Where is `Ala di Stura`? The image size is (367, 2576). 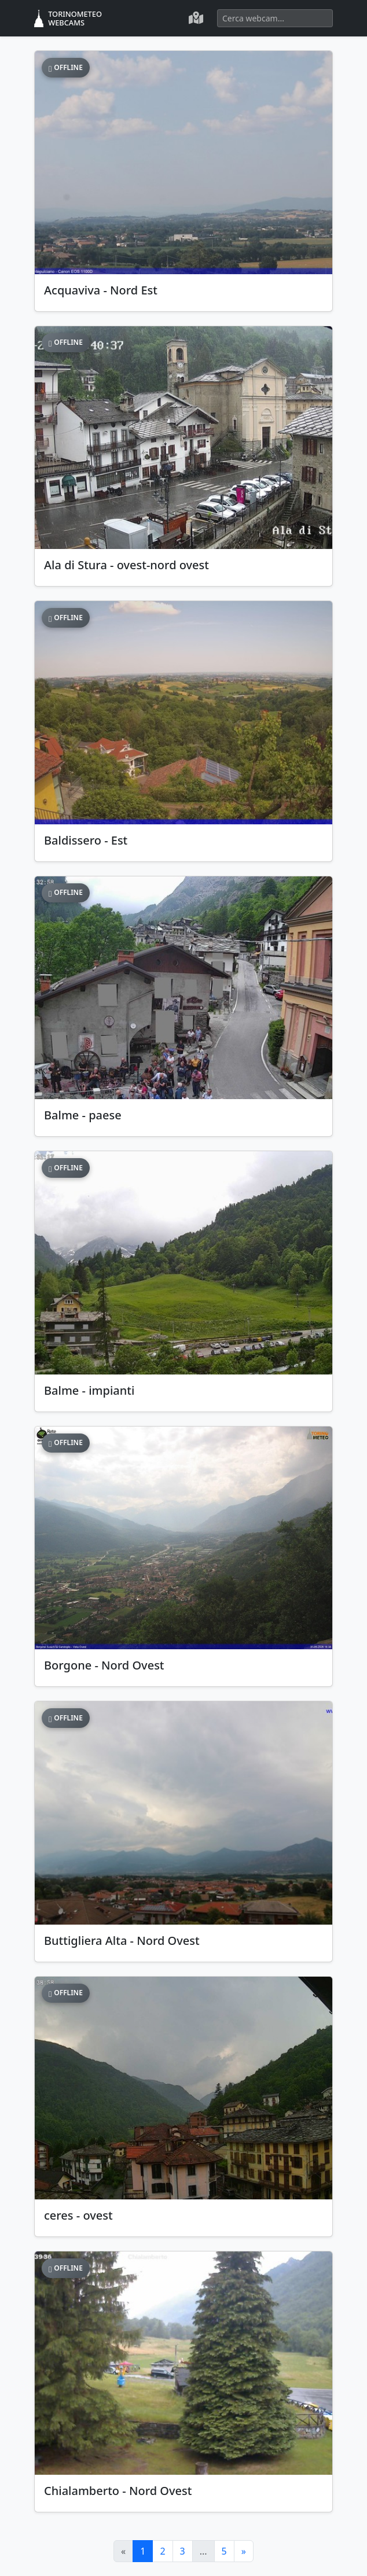
Ala di Stura is located at coordinates (126, 565).